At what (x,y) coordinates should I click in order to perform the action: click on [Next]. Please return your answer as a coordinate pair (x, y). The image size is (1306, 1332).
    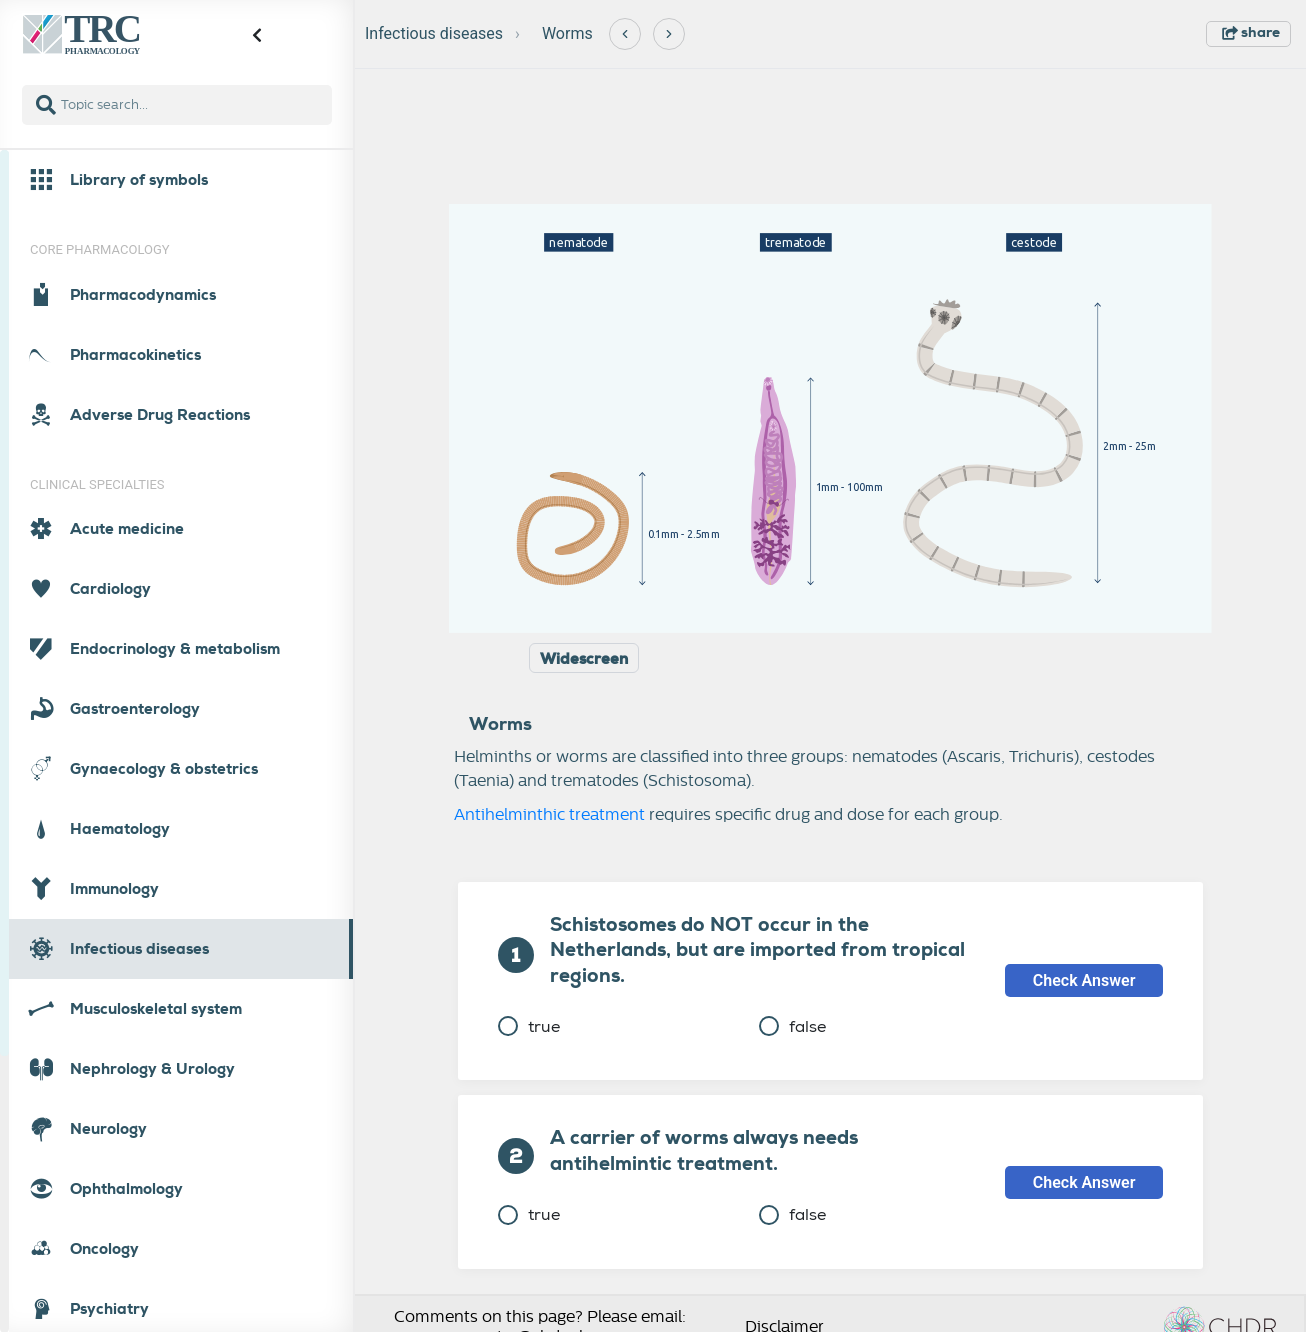
    Looking at the image, I should click on (669, 34).